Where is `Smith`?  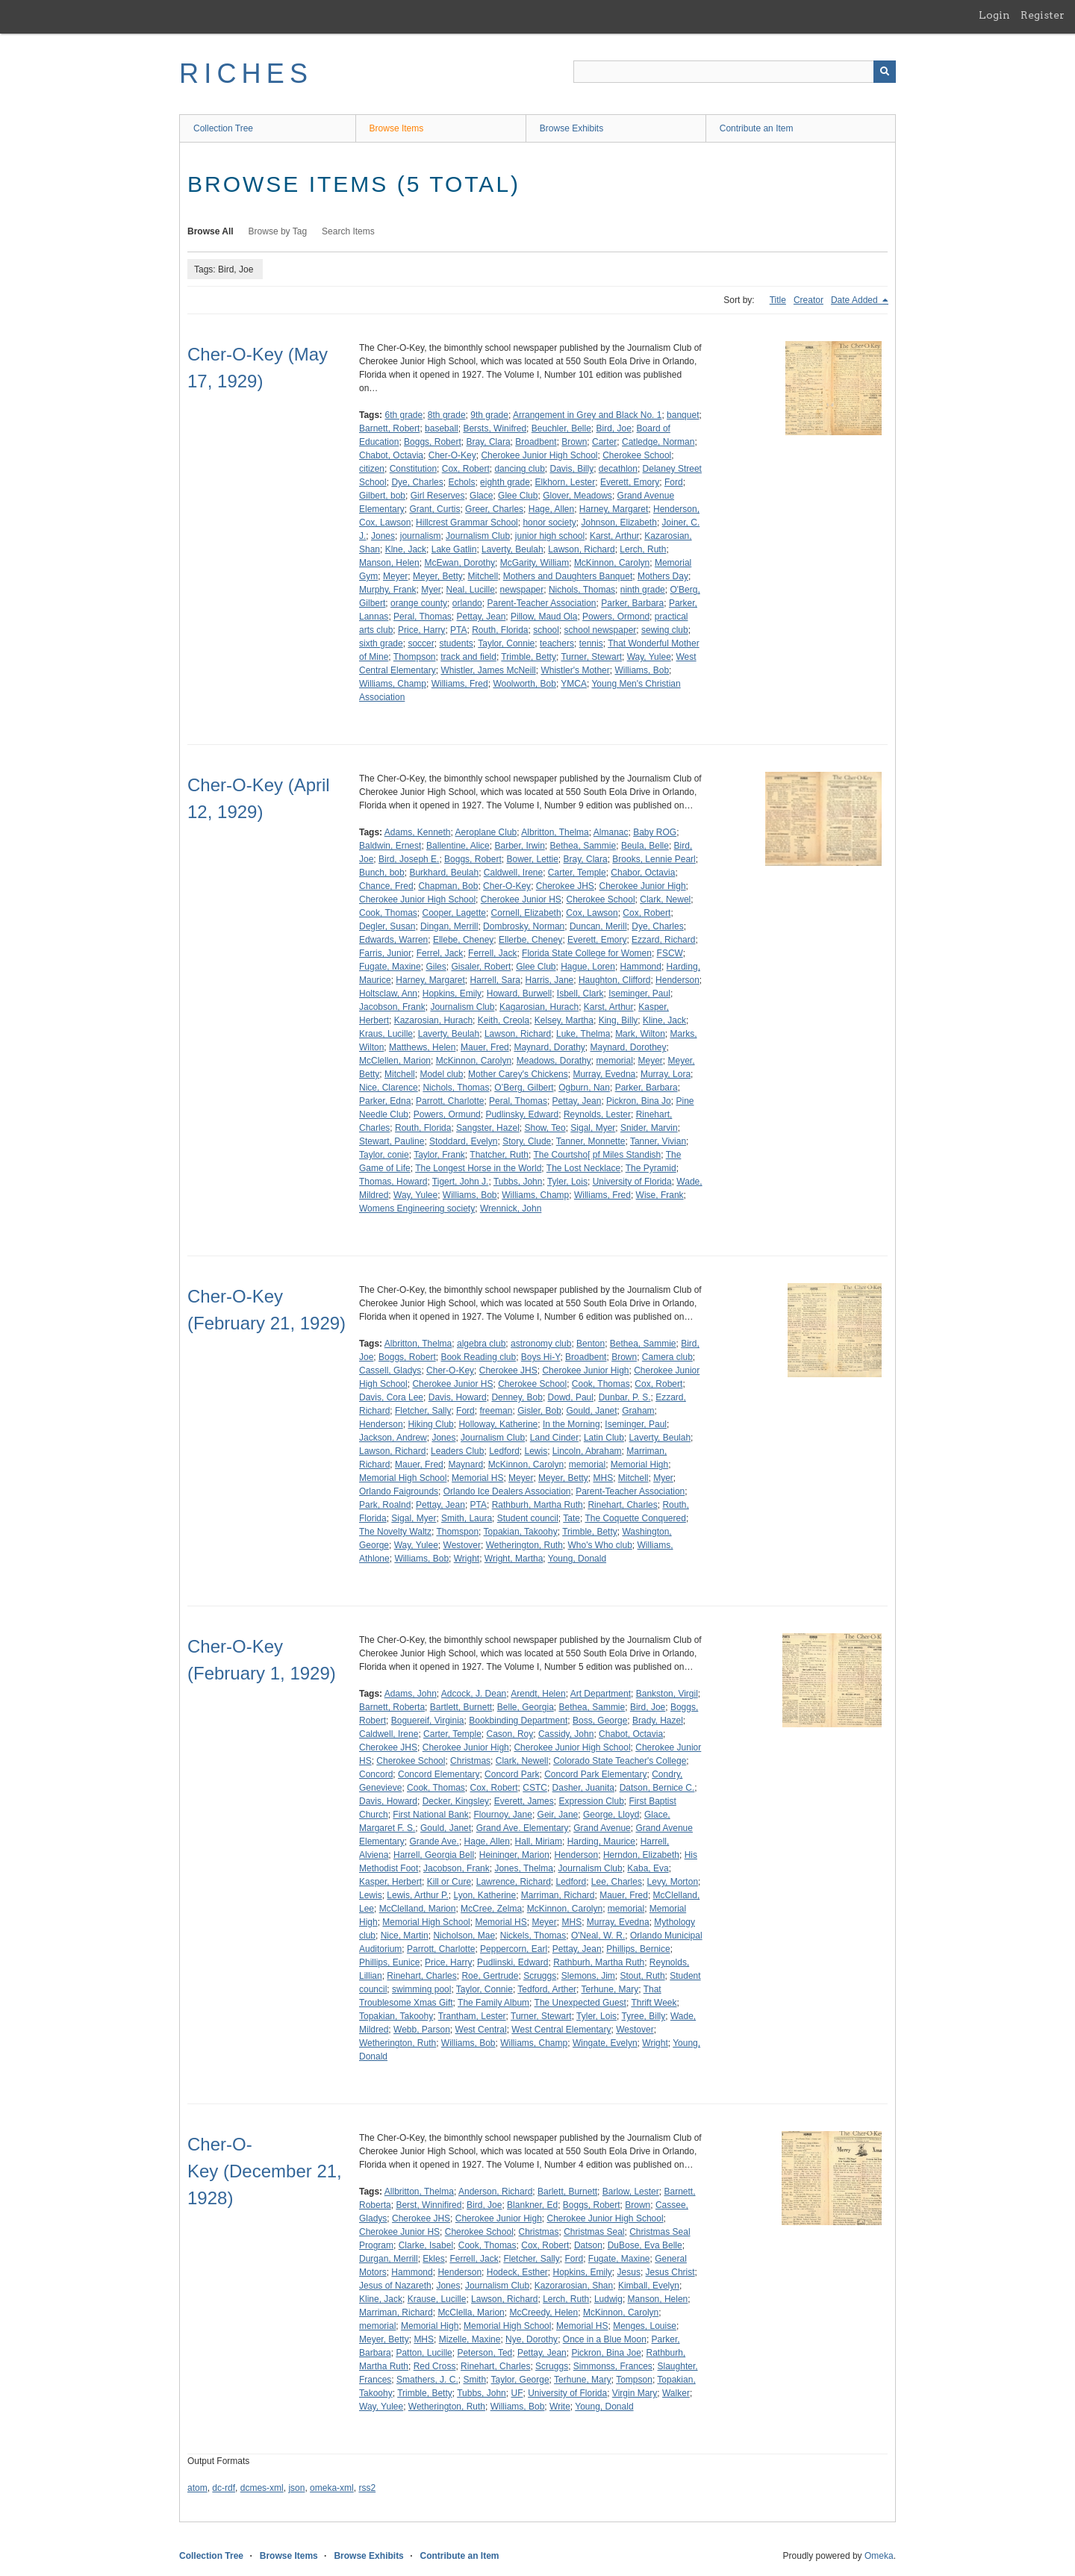 Smith is located at coordinates (474, 2379).